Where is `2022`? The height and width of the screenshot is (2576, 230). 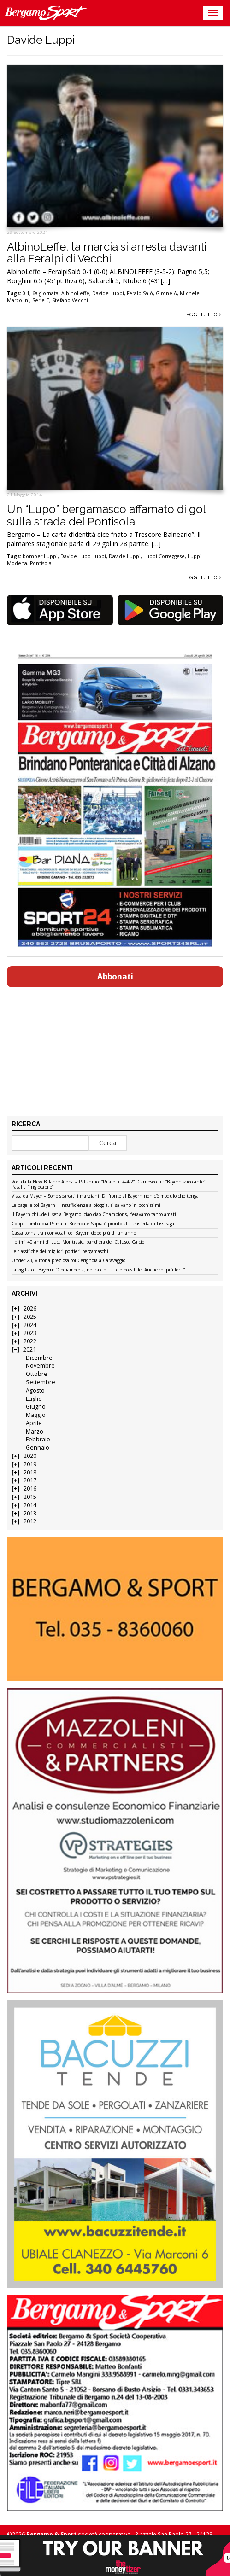 2022 is located at coordinates (30, 1341).